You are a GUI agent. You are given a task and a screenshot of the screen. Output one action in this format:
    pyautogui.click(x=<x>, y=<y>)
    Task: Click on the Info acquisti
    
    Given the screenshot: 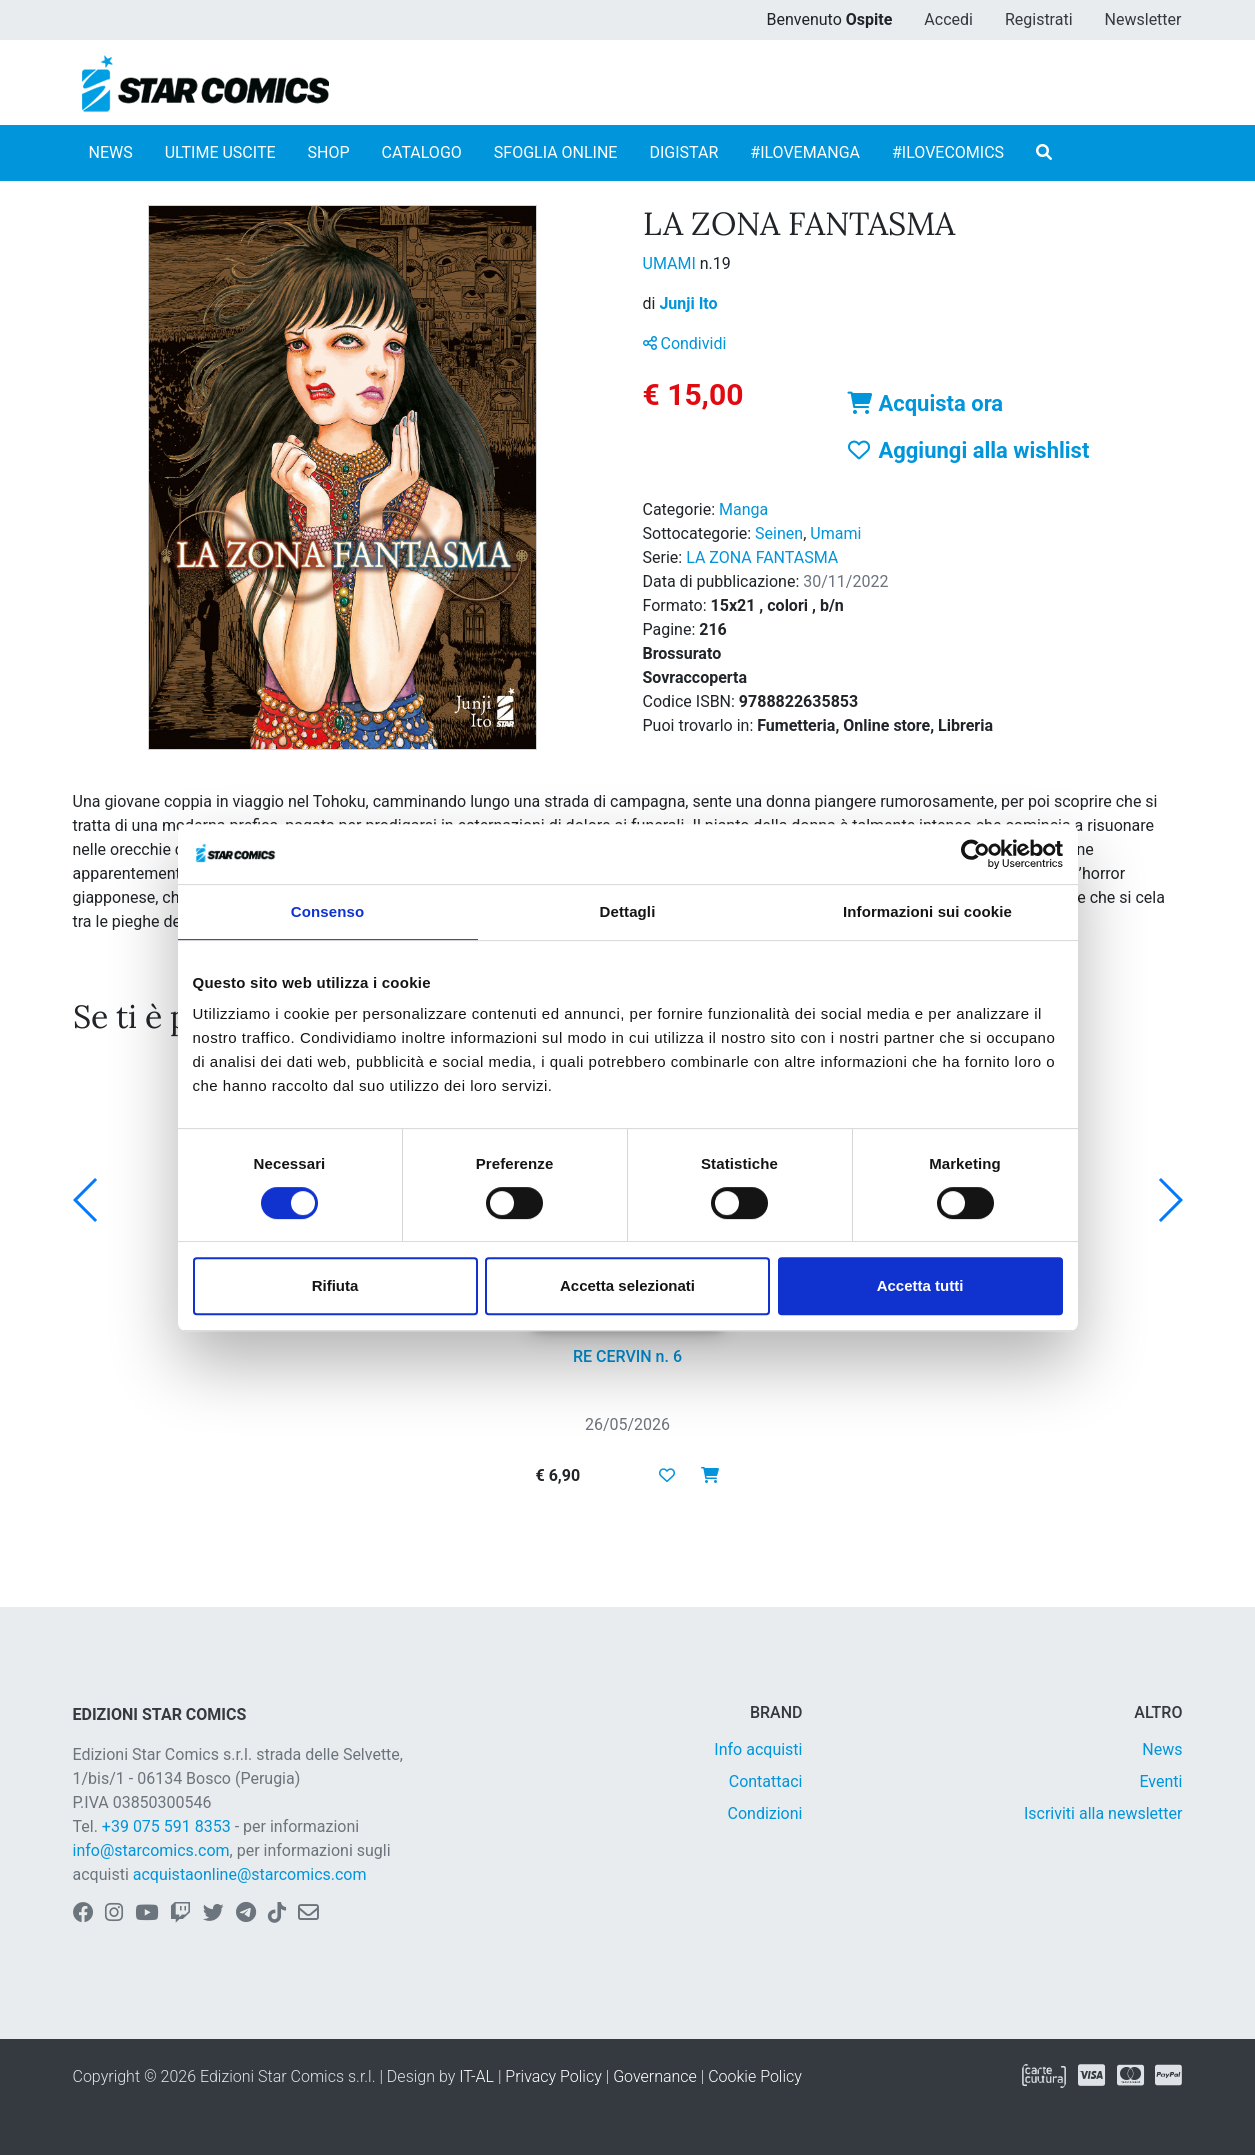 What is the action you would take?
    pyautogui.click(x=758, y=1749)
    